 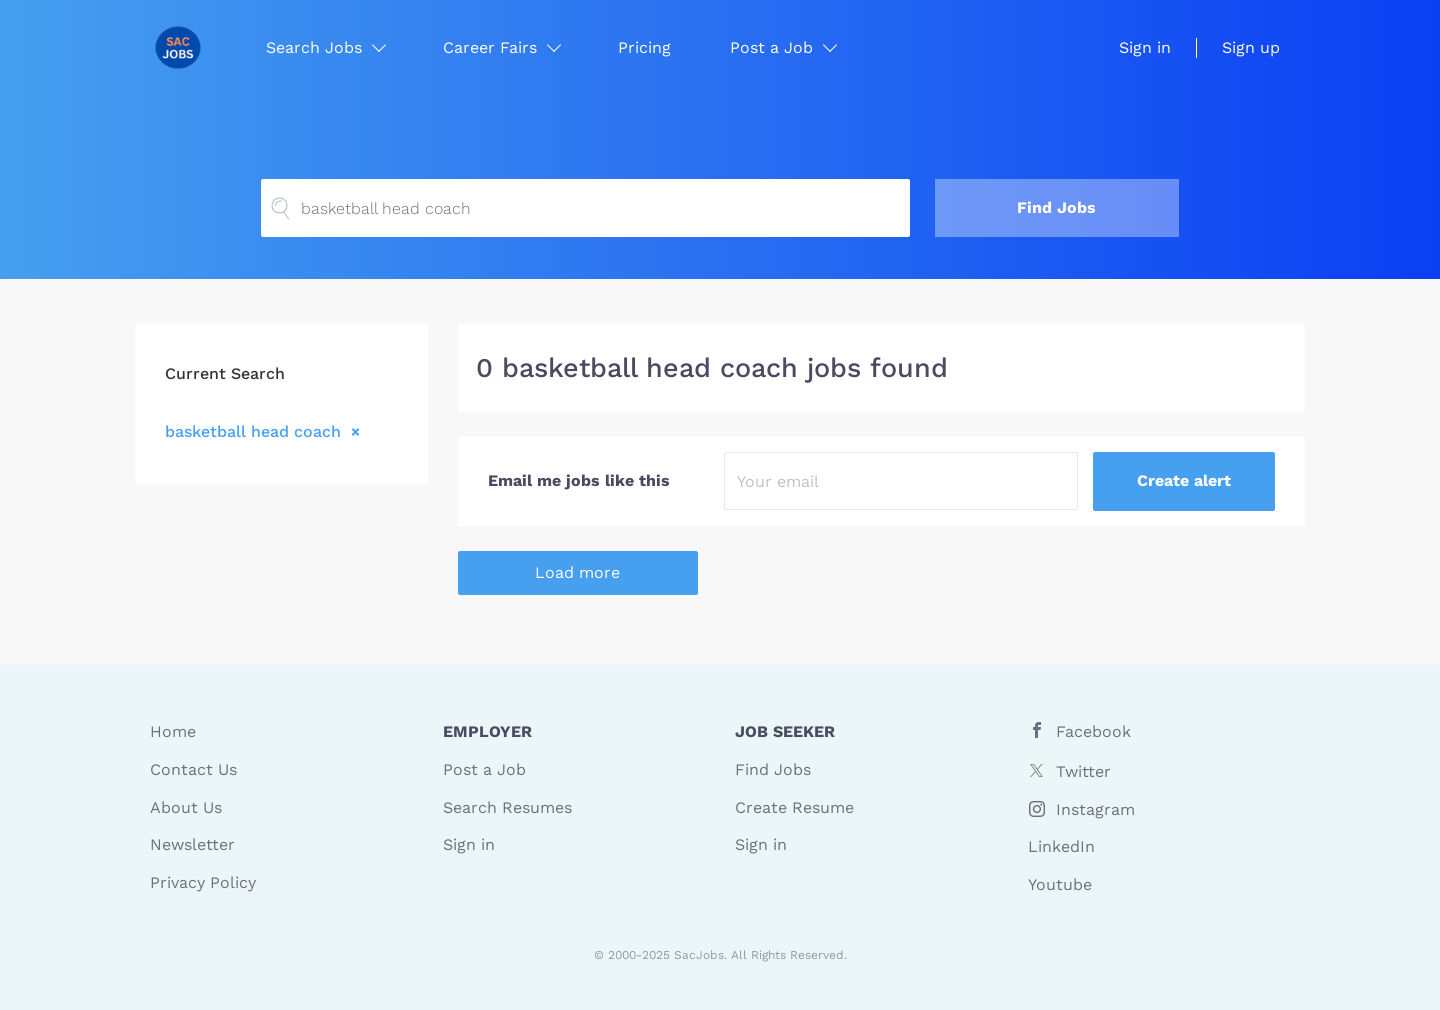 What do you see at coordinates (253, 431) in the screenshot?
I see `basketball head coach [Remove "basketball head coach" from search]` at bounding box center [253, 431].